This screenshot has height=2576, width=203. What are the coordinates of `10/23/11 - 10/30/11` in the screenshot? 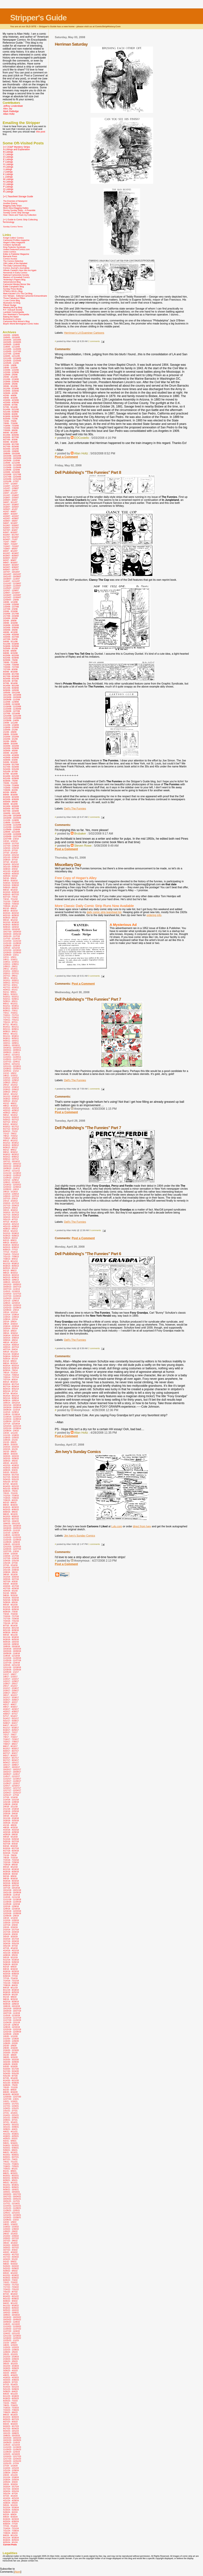 It's located at (12, 1050).